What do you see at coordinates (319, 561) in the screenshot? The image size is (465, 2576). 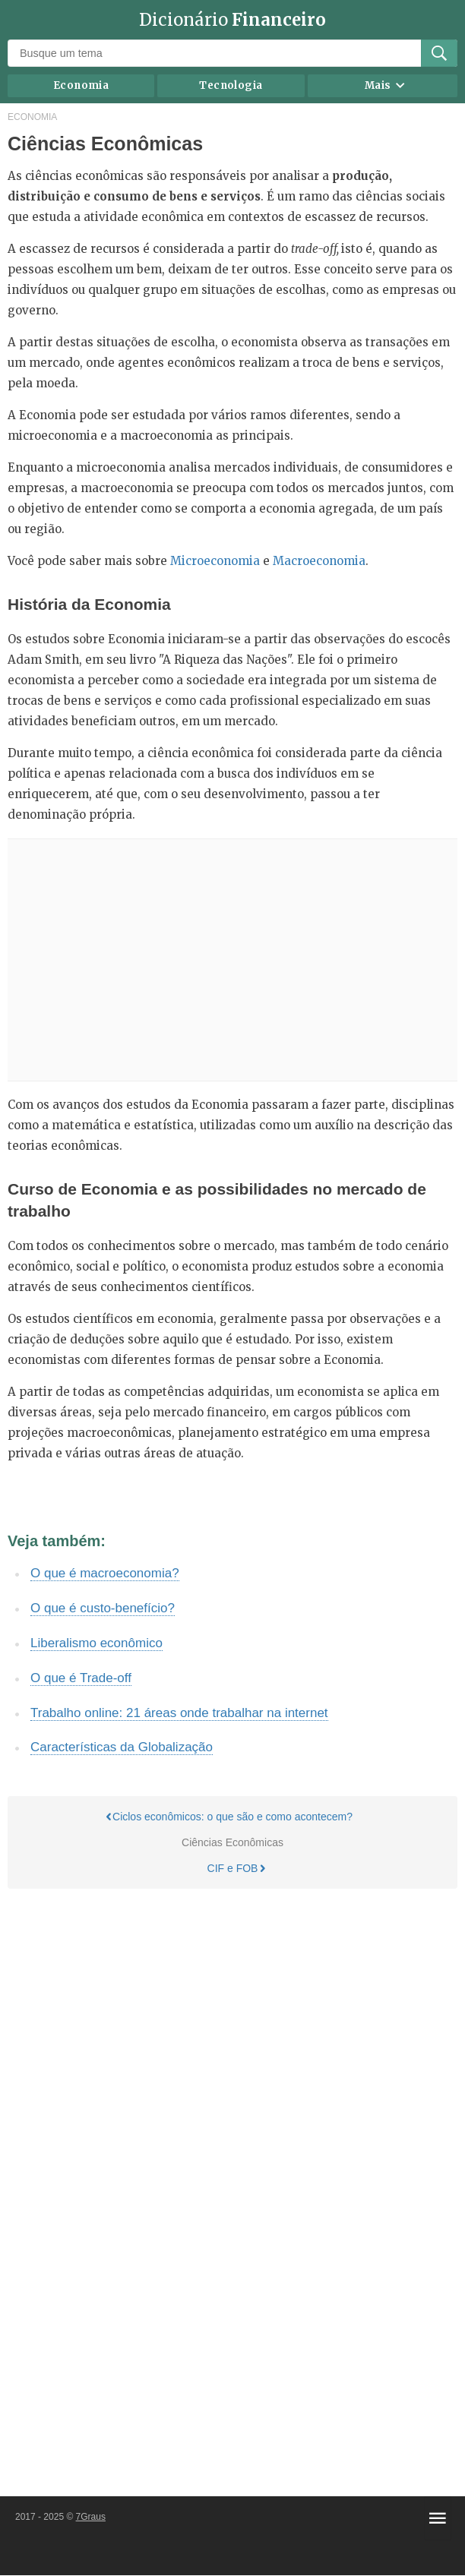 I see `Macroeconomia` at bounding box center [319, 561].